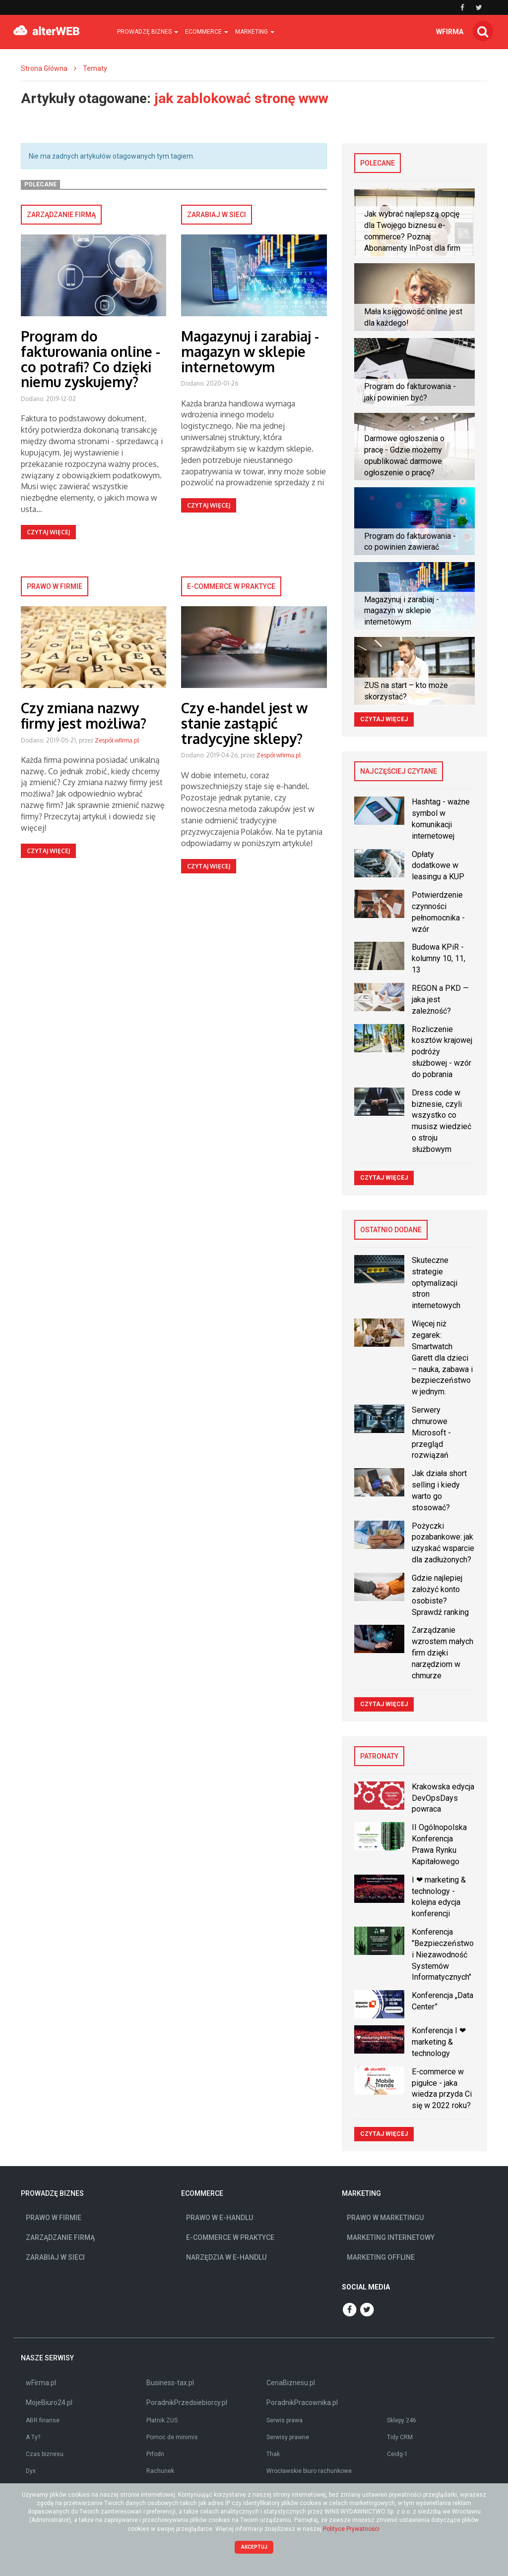  I want to click on Czy zmiana nazwy firmy jest możliwa?, so click(83, 715).